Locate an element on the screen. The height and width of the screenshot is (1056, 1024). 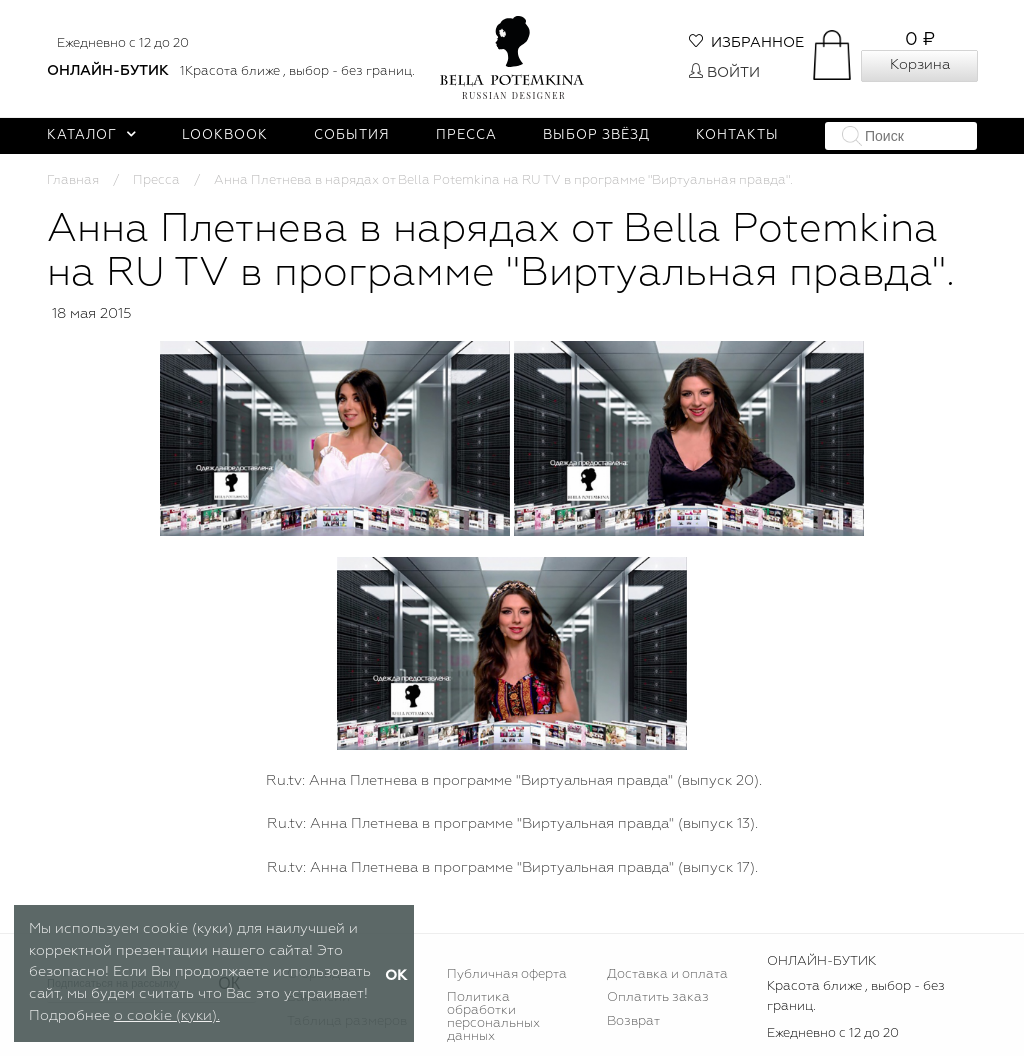
Ru.tv: Анна Плетнева в программе "Виртуальная правда" (выпуск 17). is located at coordinates (512, 868).